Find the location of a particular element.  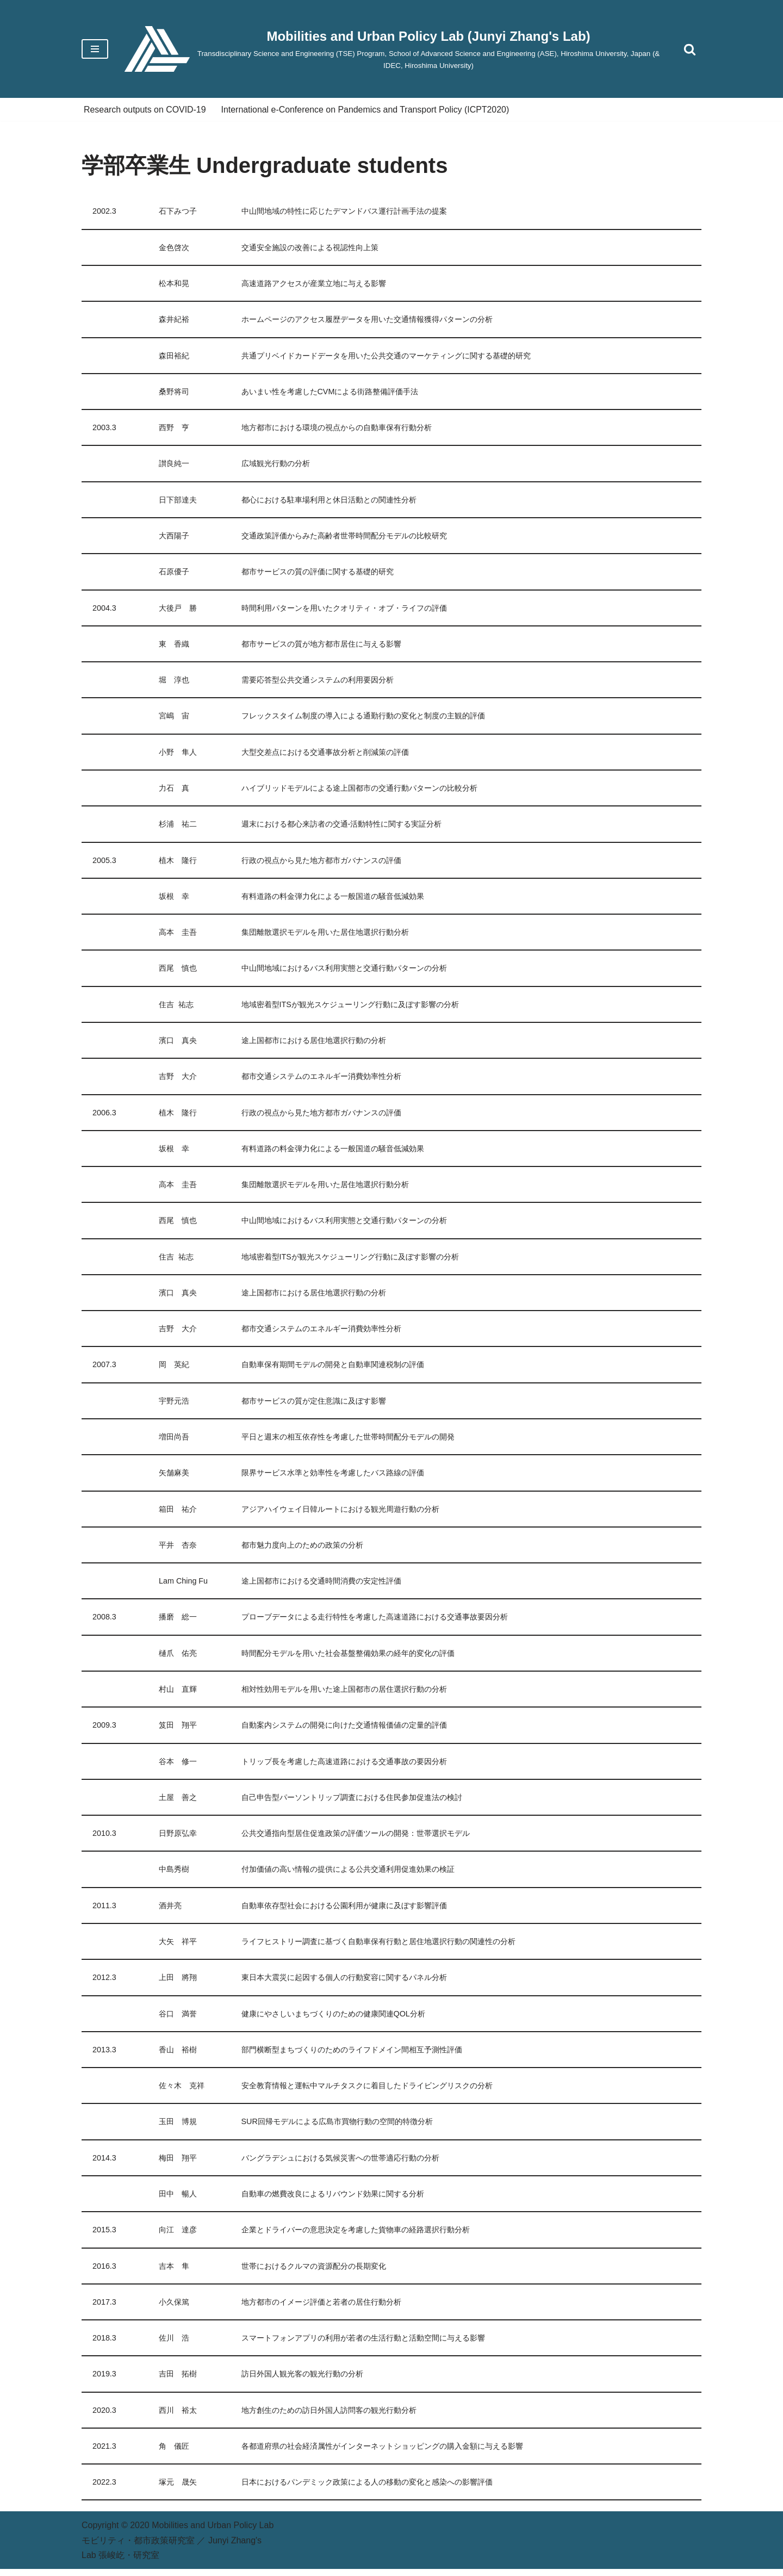

[Navigation Menu] is located at coordinates (95, 49).